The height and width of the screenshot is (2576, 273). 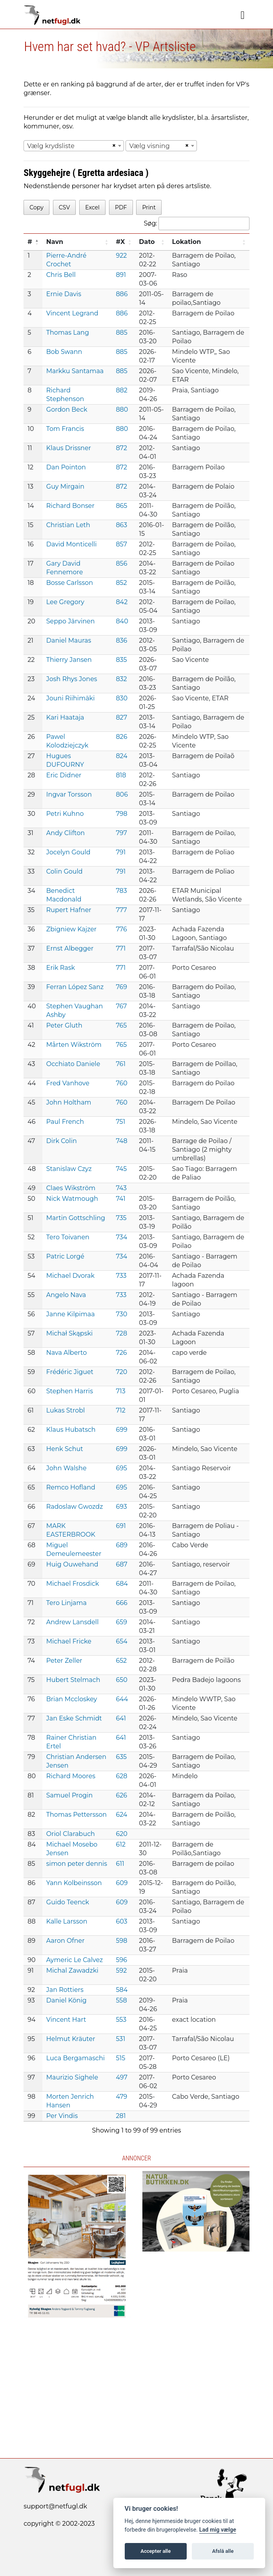 I want to click on 767, so click(x=121, y=1006).